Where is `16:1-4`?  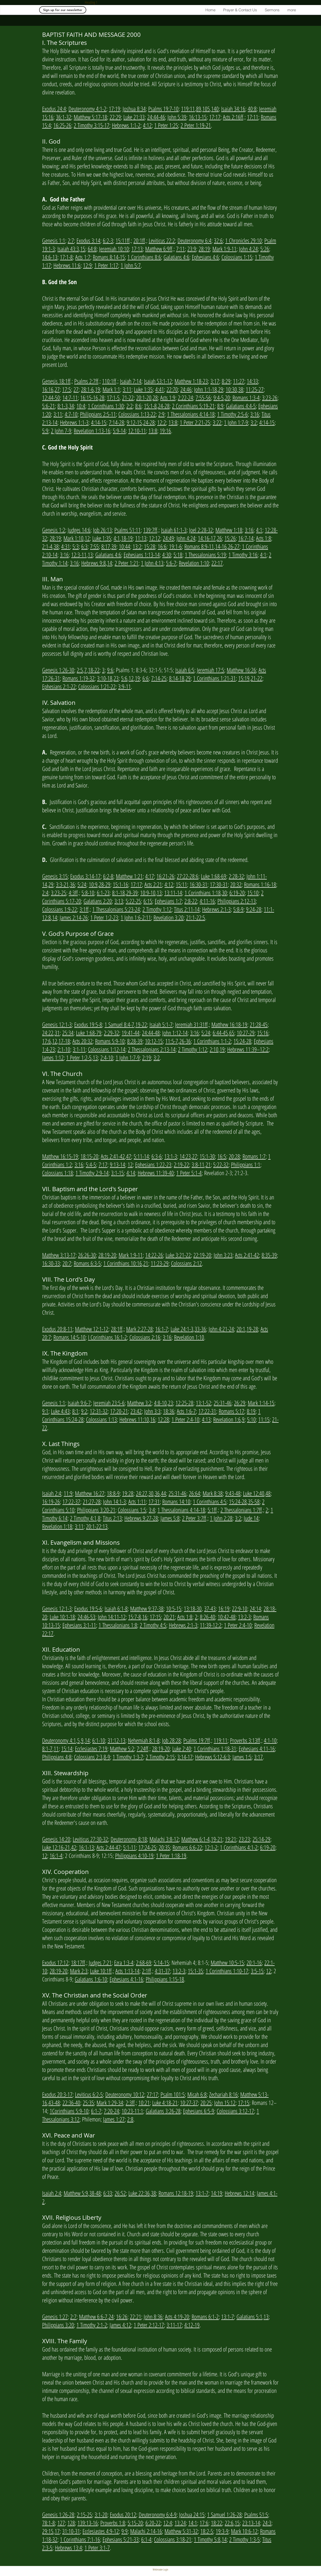 16:1-4 is located at coordinates (56, 1855).